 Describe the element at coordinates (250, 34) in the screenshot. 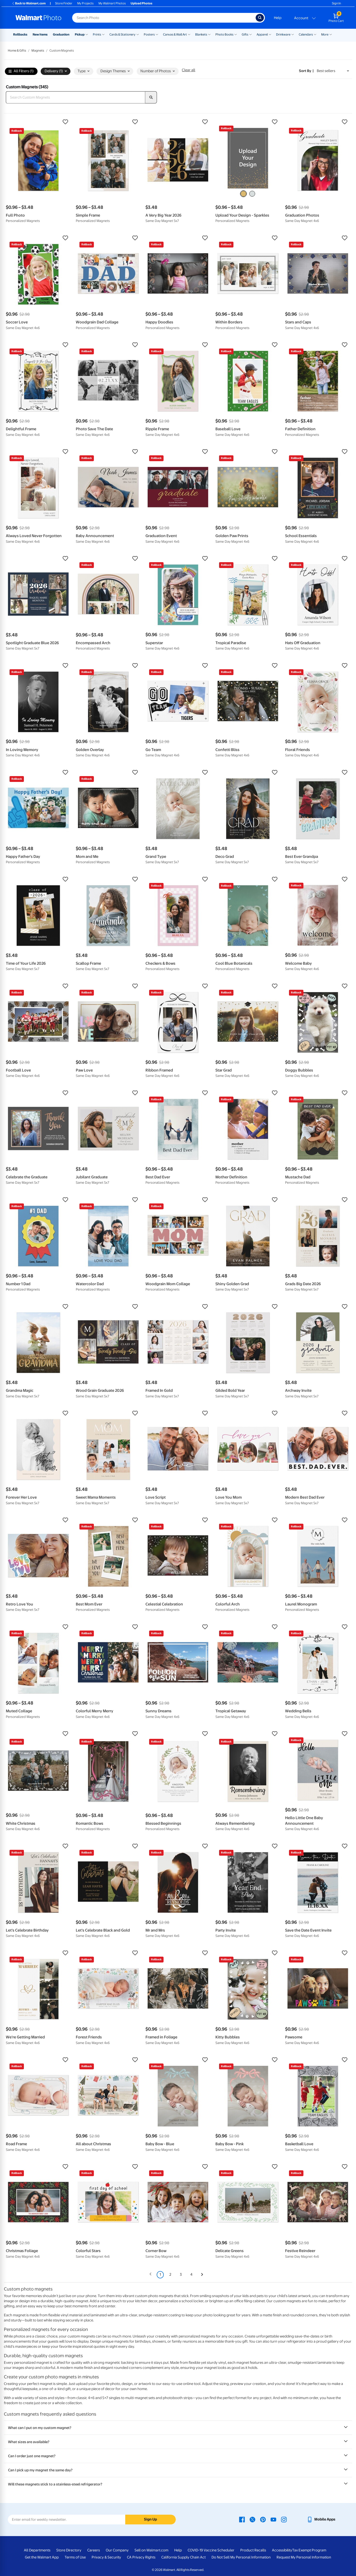

I see `[Show submenu of Gifts]` at that location.